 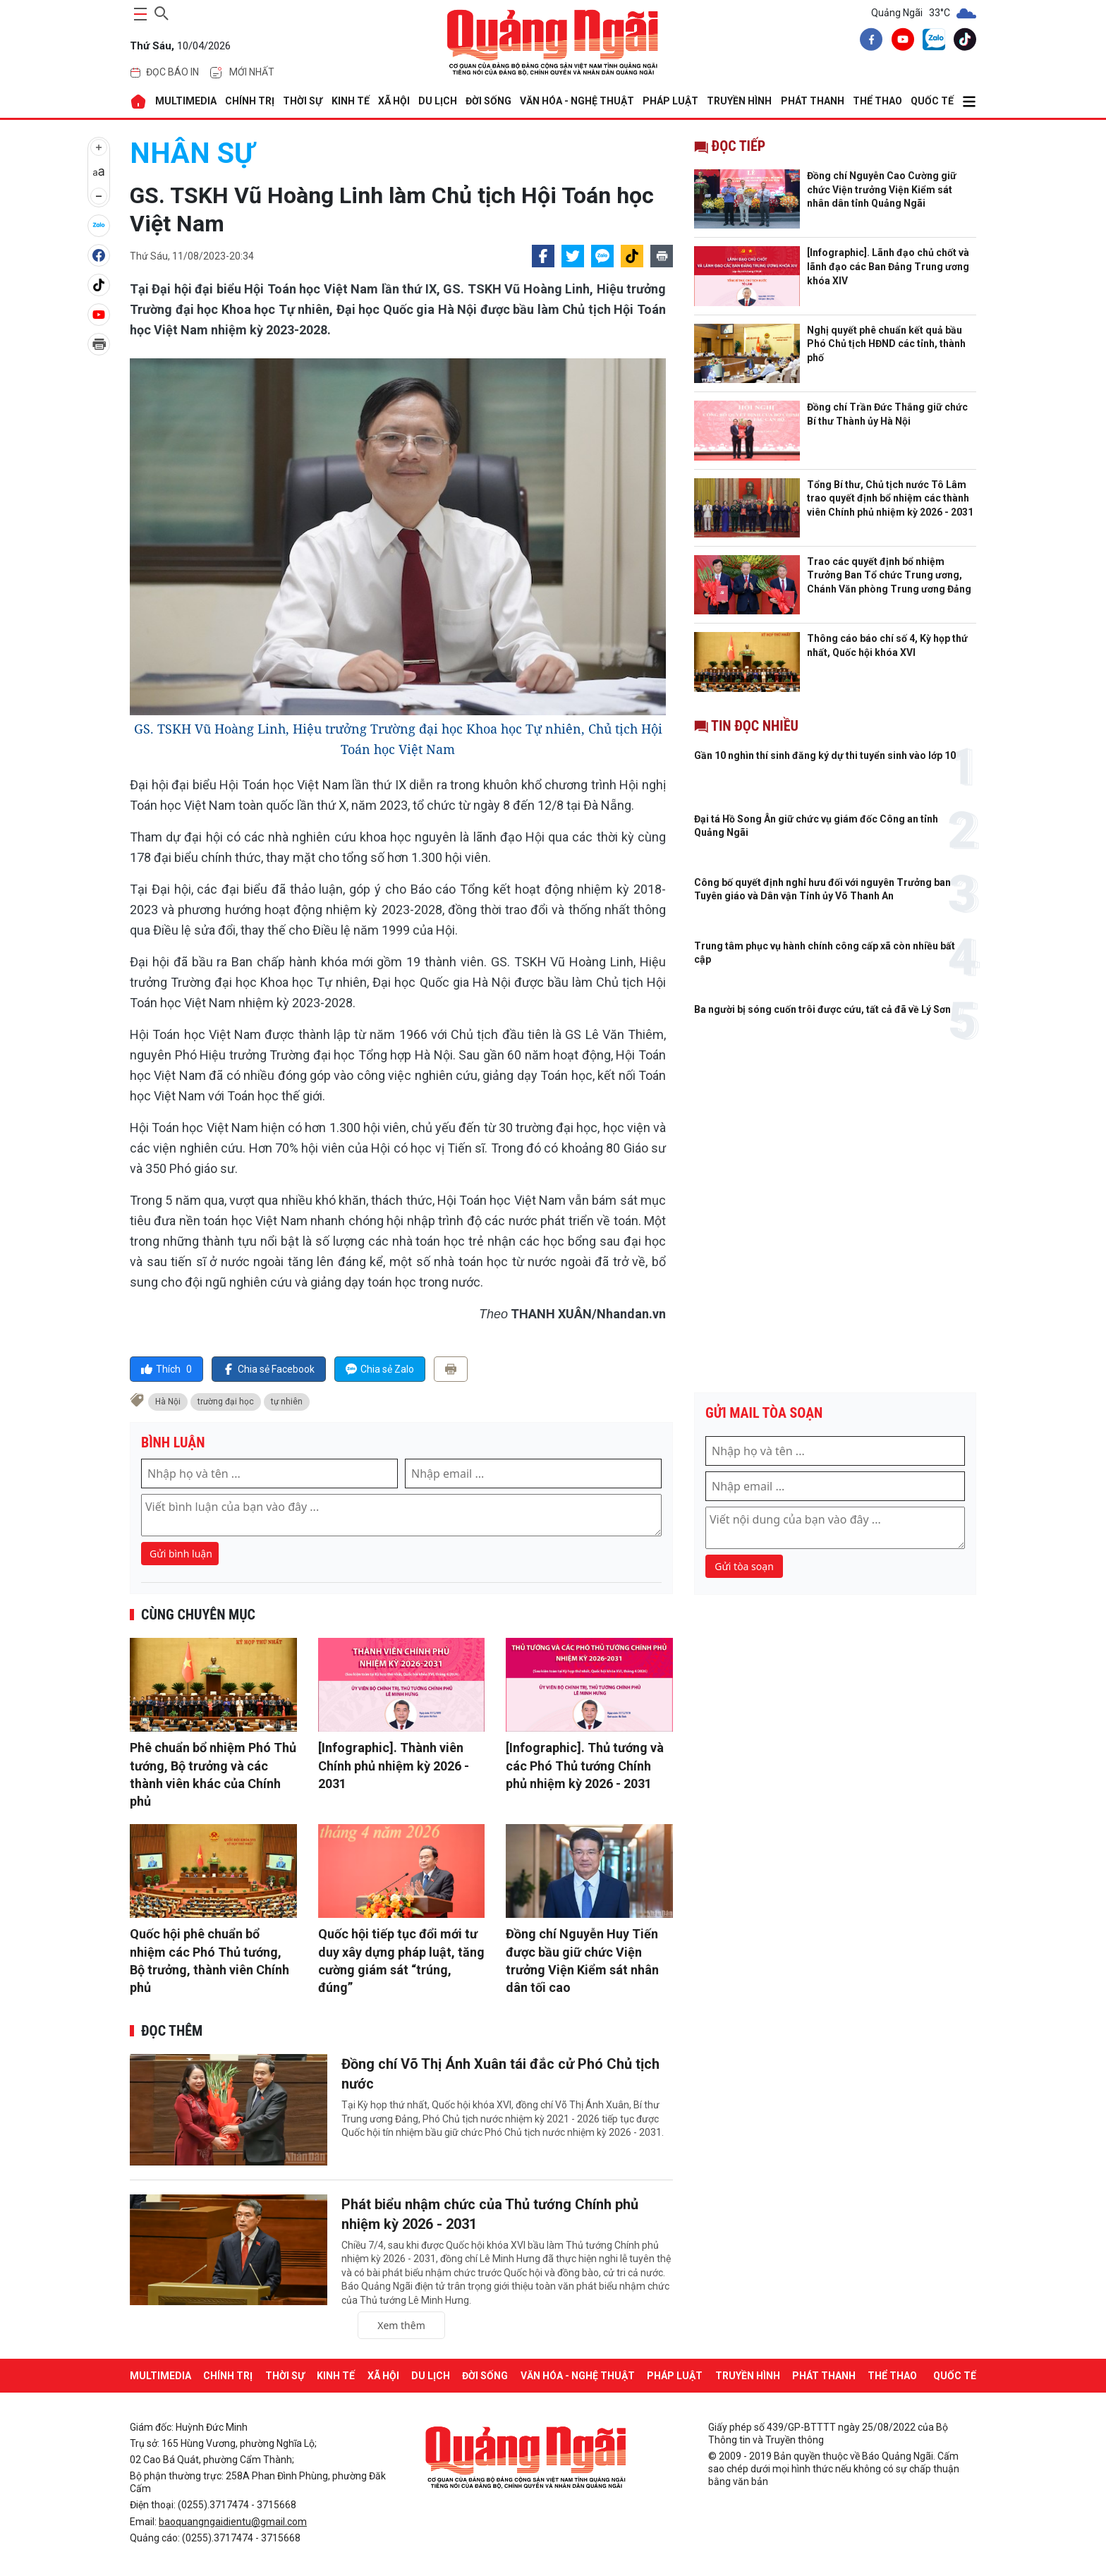 I want to click on [zalo], so click(x=931, y=42).